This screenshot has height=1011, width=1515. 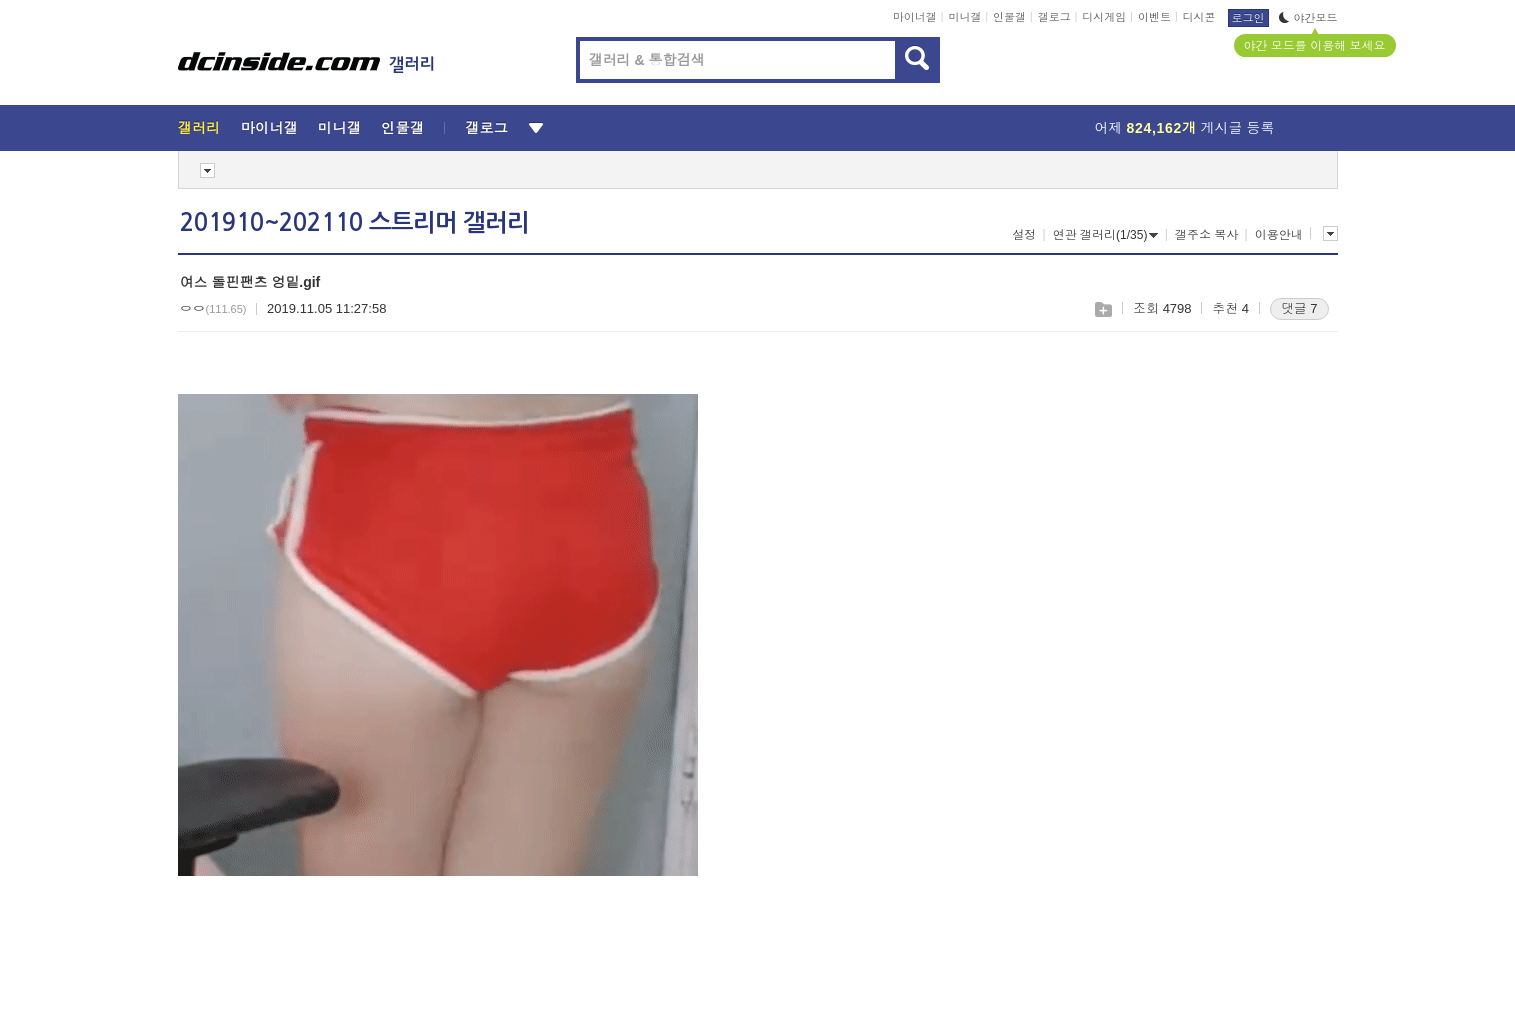 I want to click on 갤로그, so click(x=1054, y=17).